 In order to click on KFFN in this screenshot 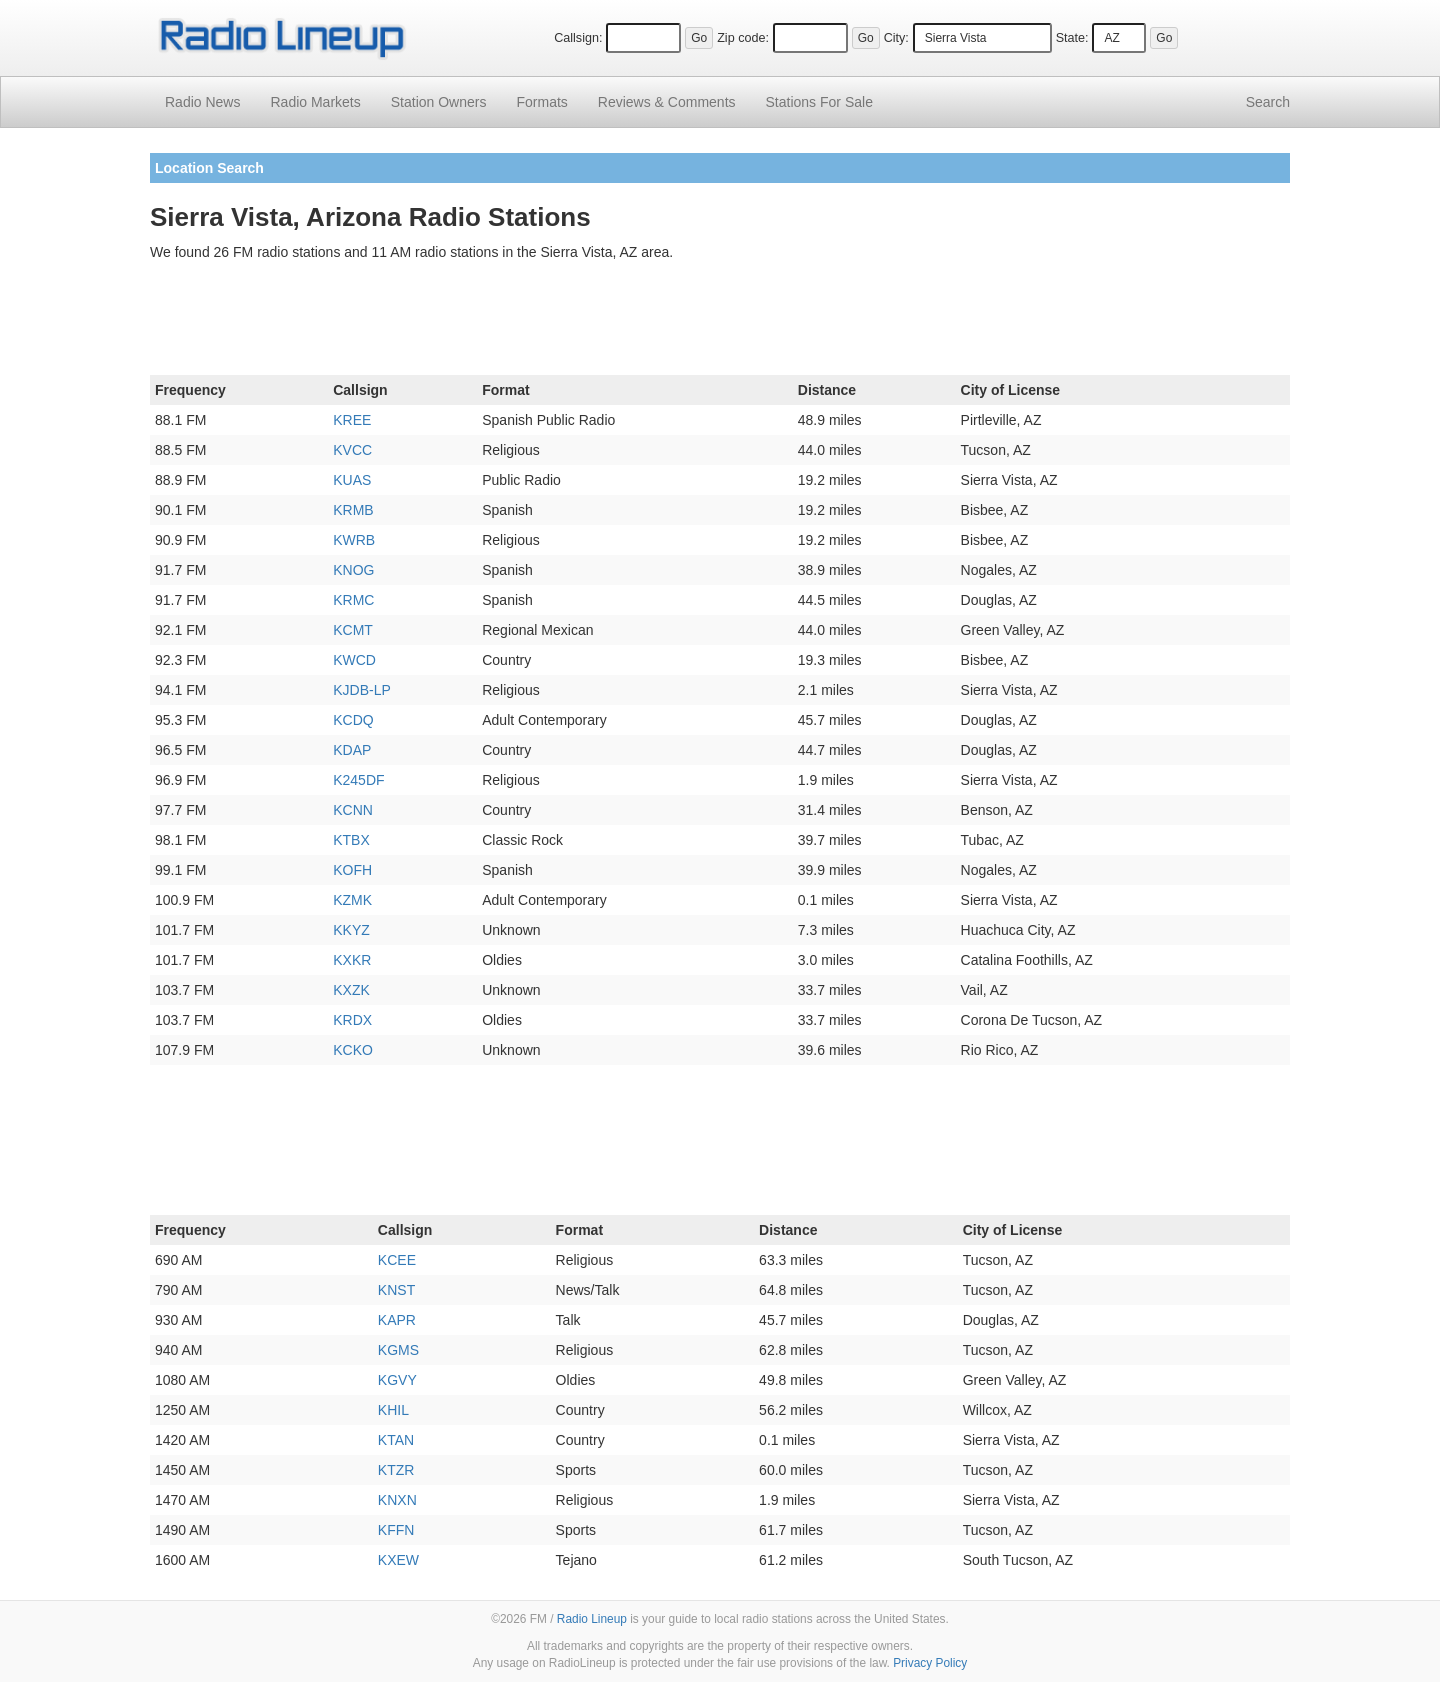, I will do `click(396, 1530)`.